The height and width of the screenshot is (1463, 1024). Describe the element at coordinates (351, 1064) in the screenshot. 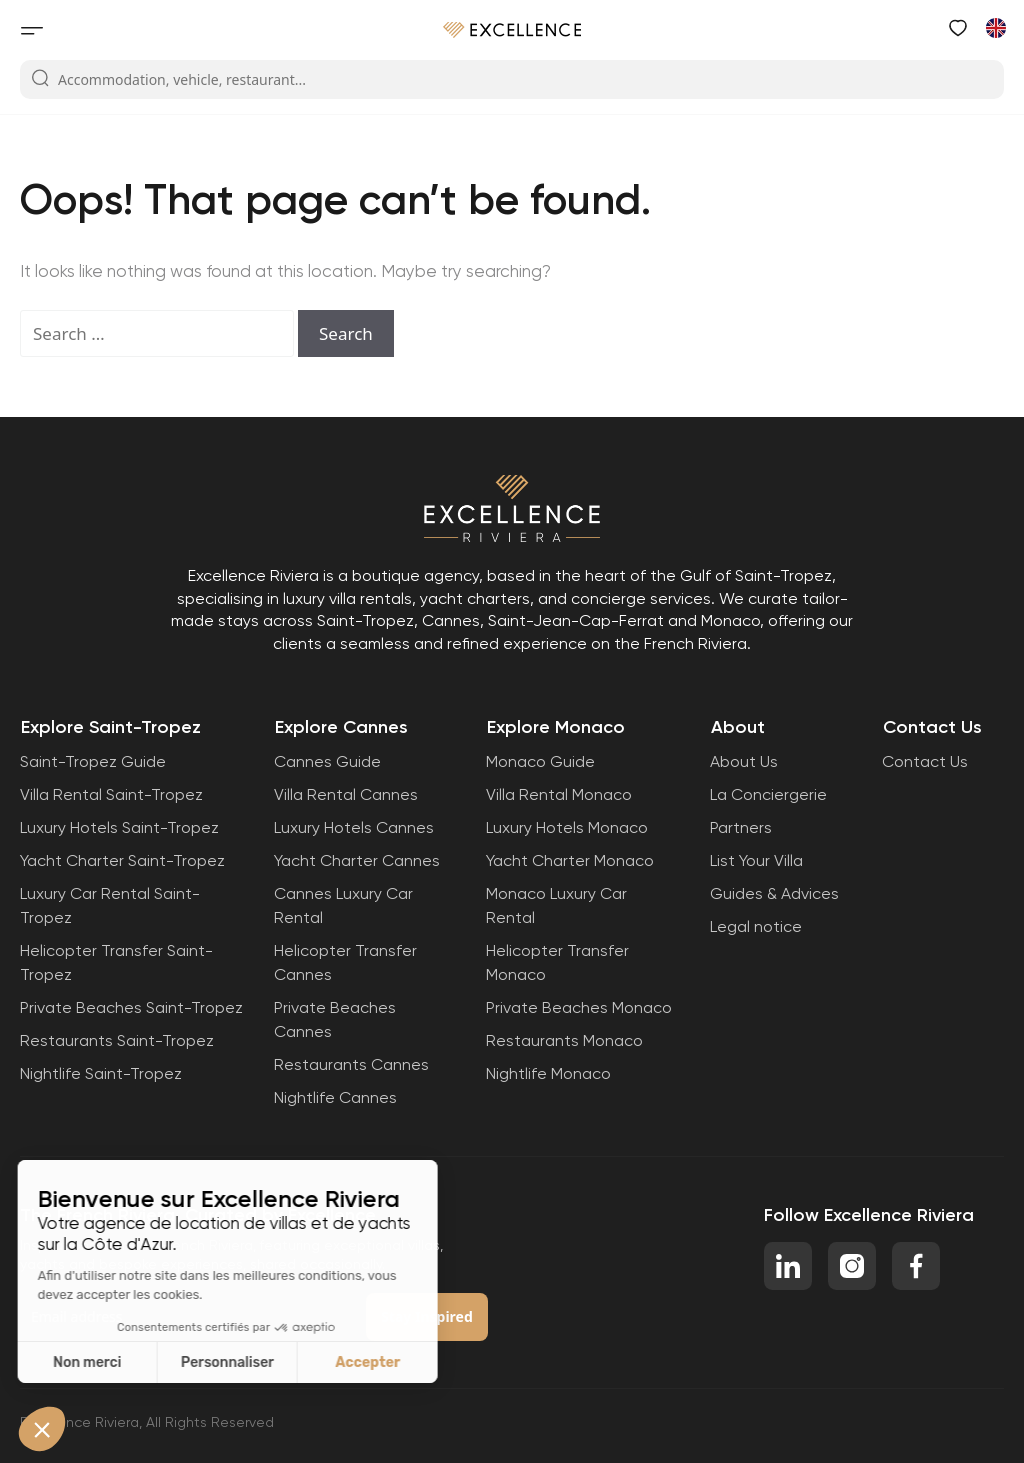

I see `Restaurants Cannes` at that location.